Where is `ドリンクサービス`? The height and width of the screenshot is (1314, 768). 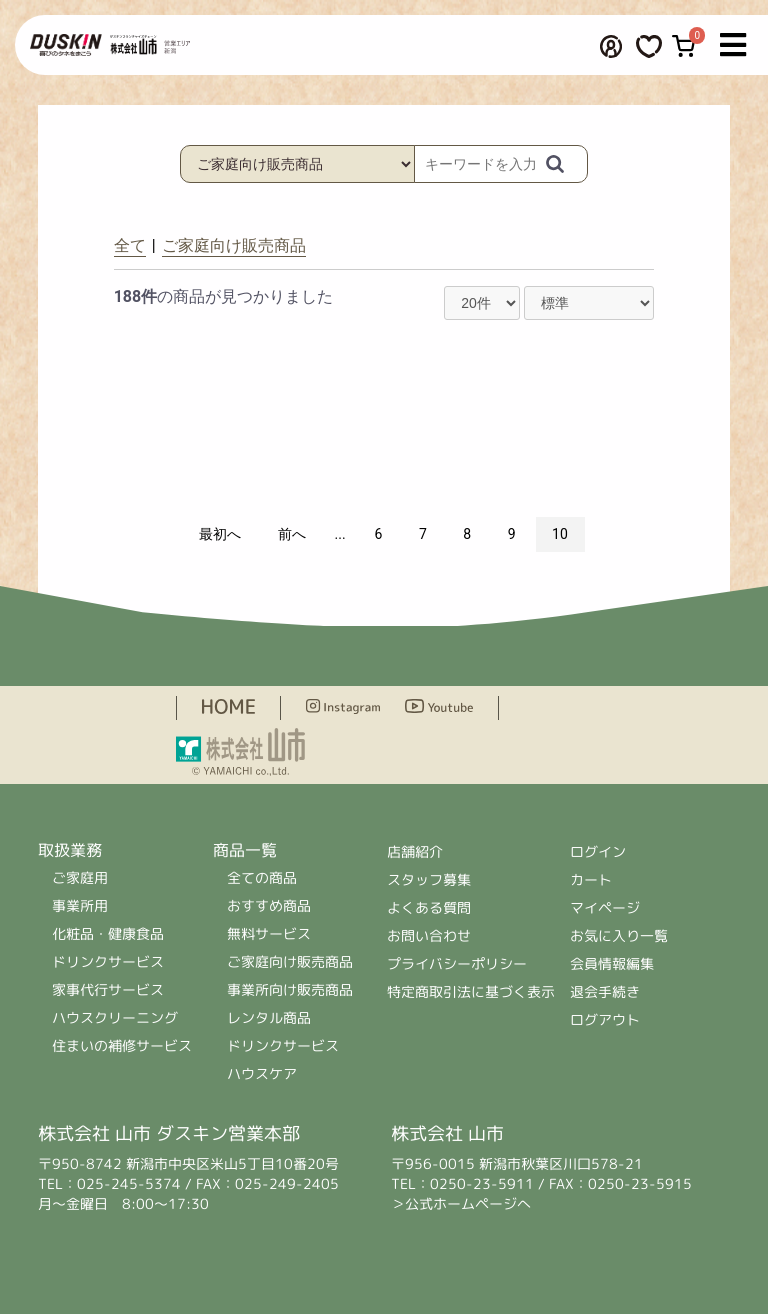 ドリンクサービス is located at coordinates (108, 961).